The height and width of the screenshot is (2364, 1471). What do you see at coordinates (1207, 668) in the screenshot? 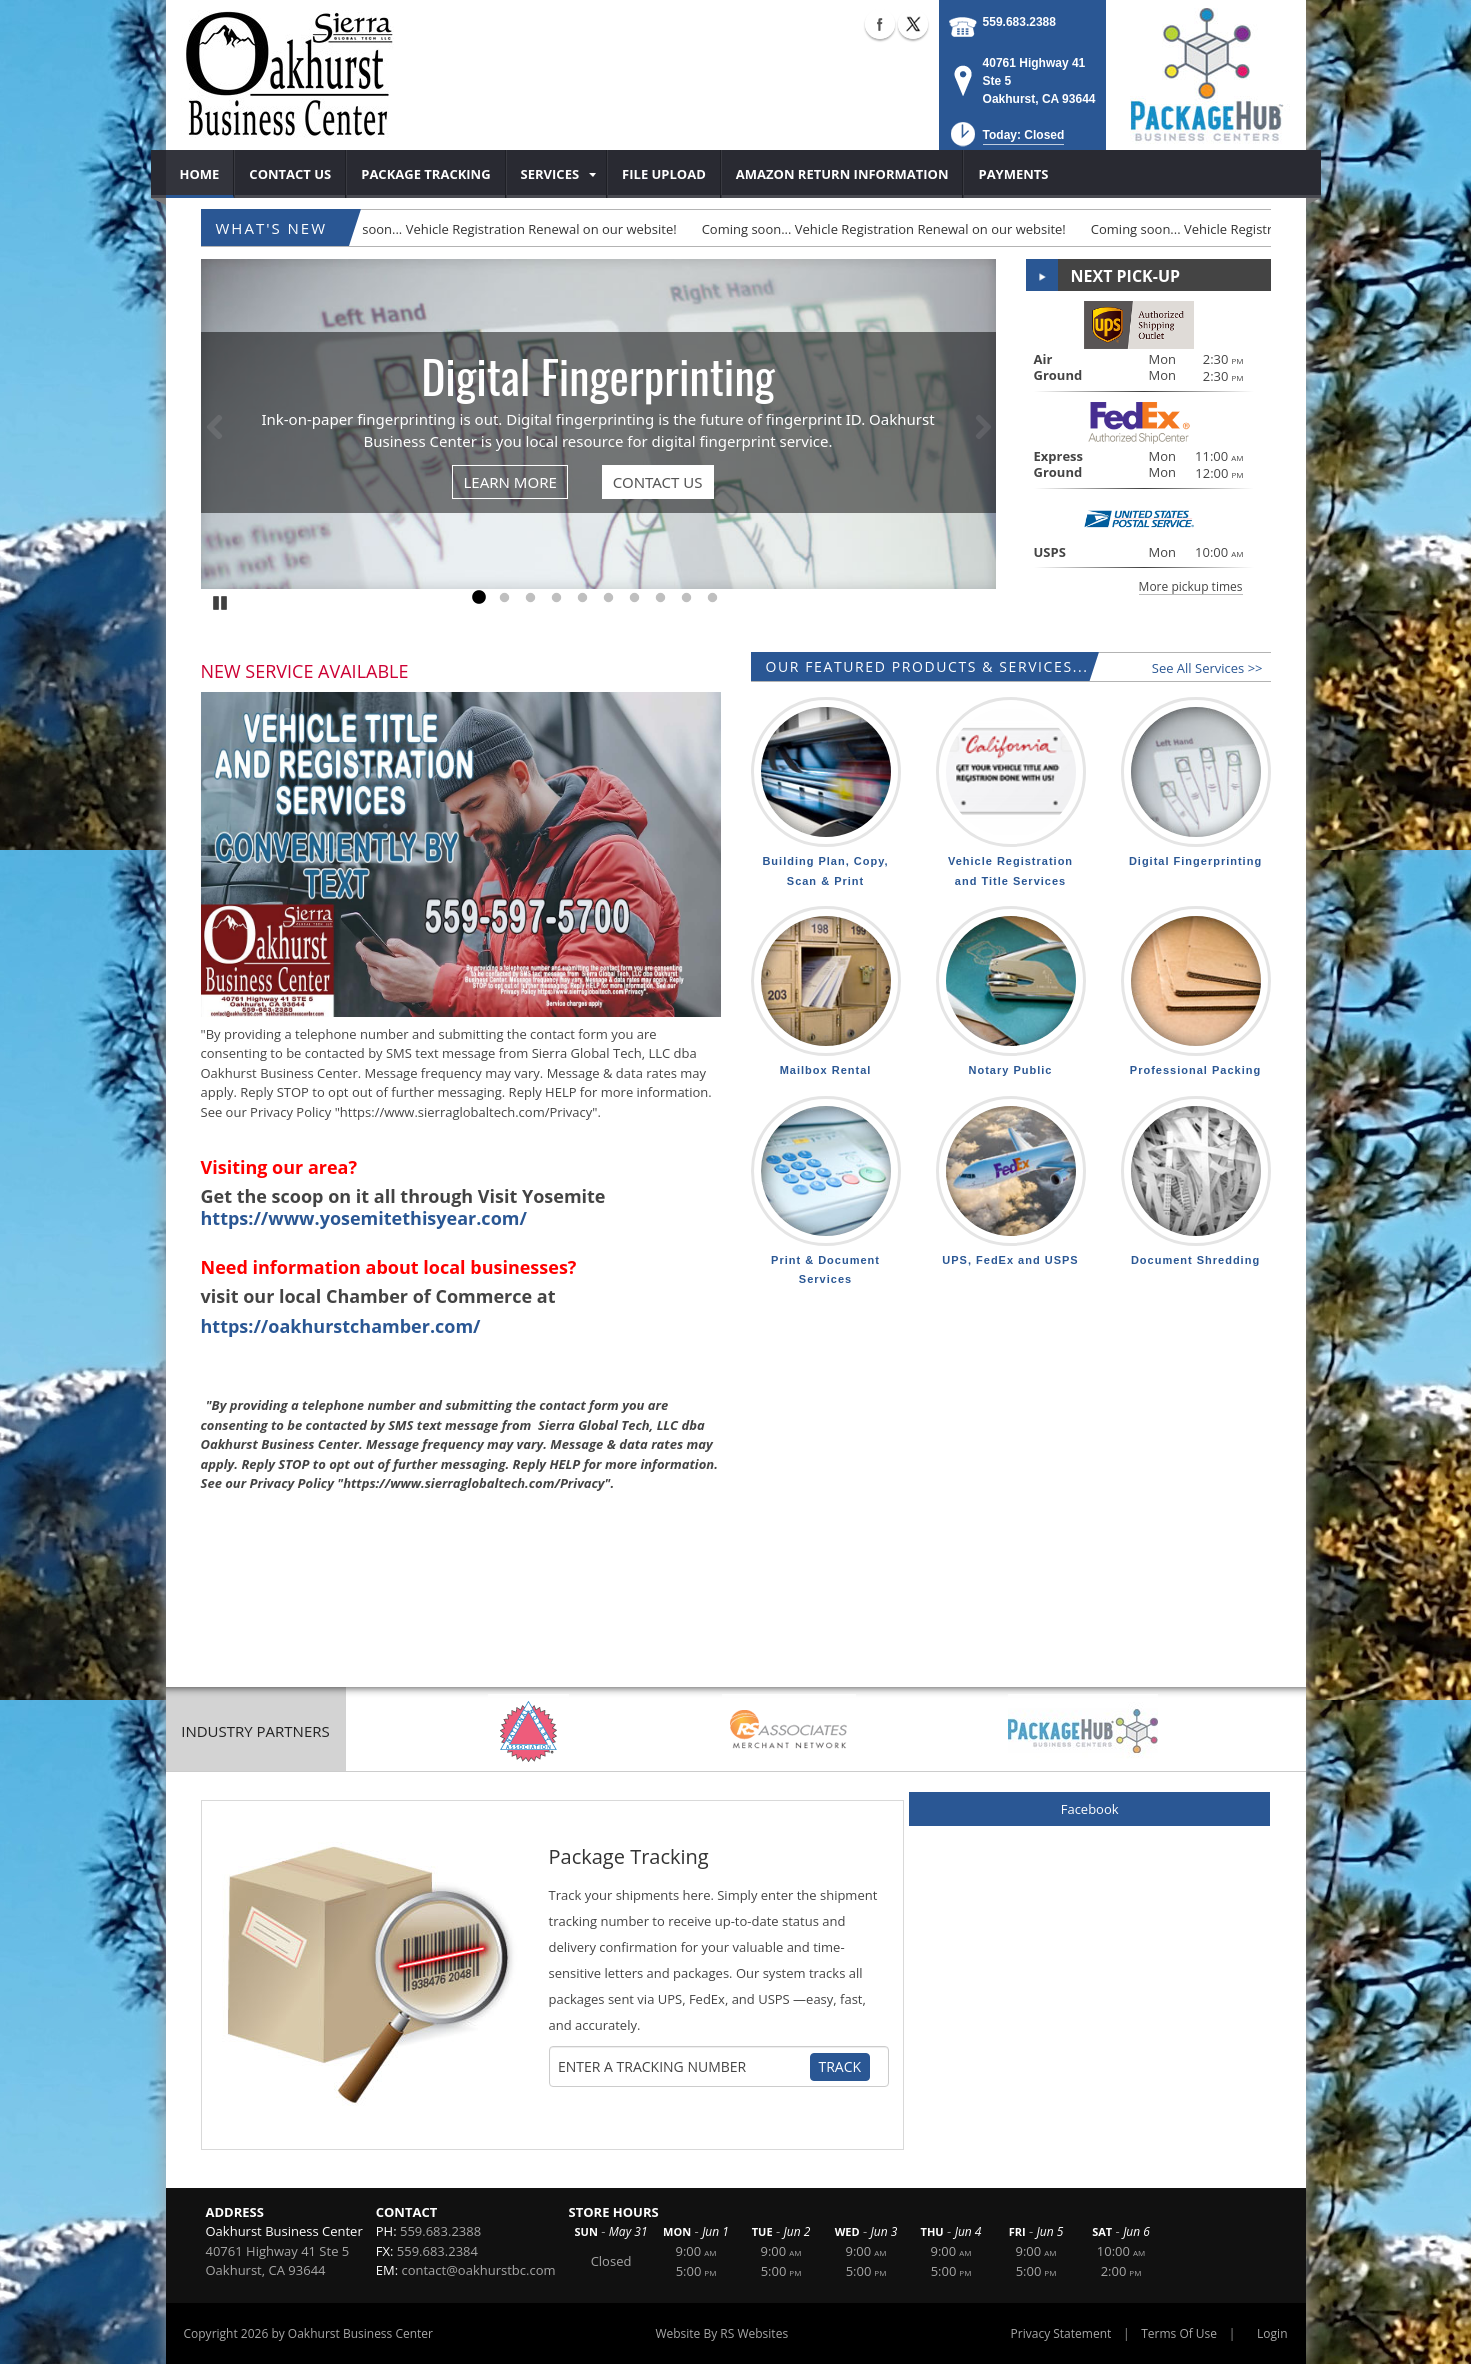
I see `See All Services >>` at bounding box center [1207, 668].